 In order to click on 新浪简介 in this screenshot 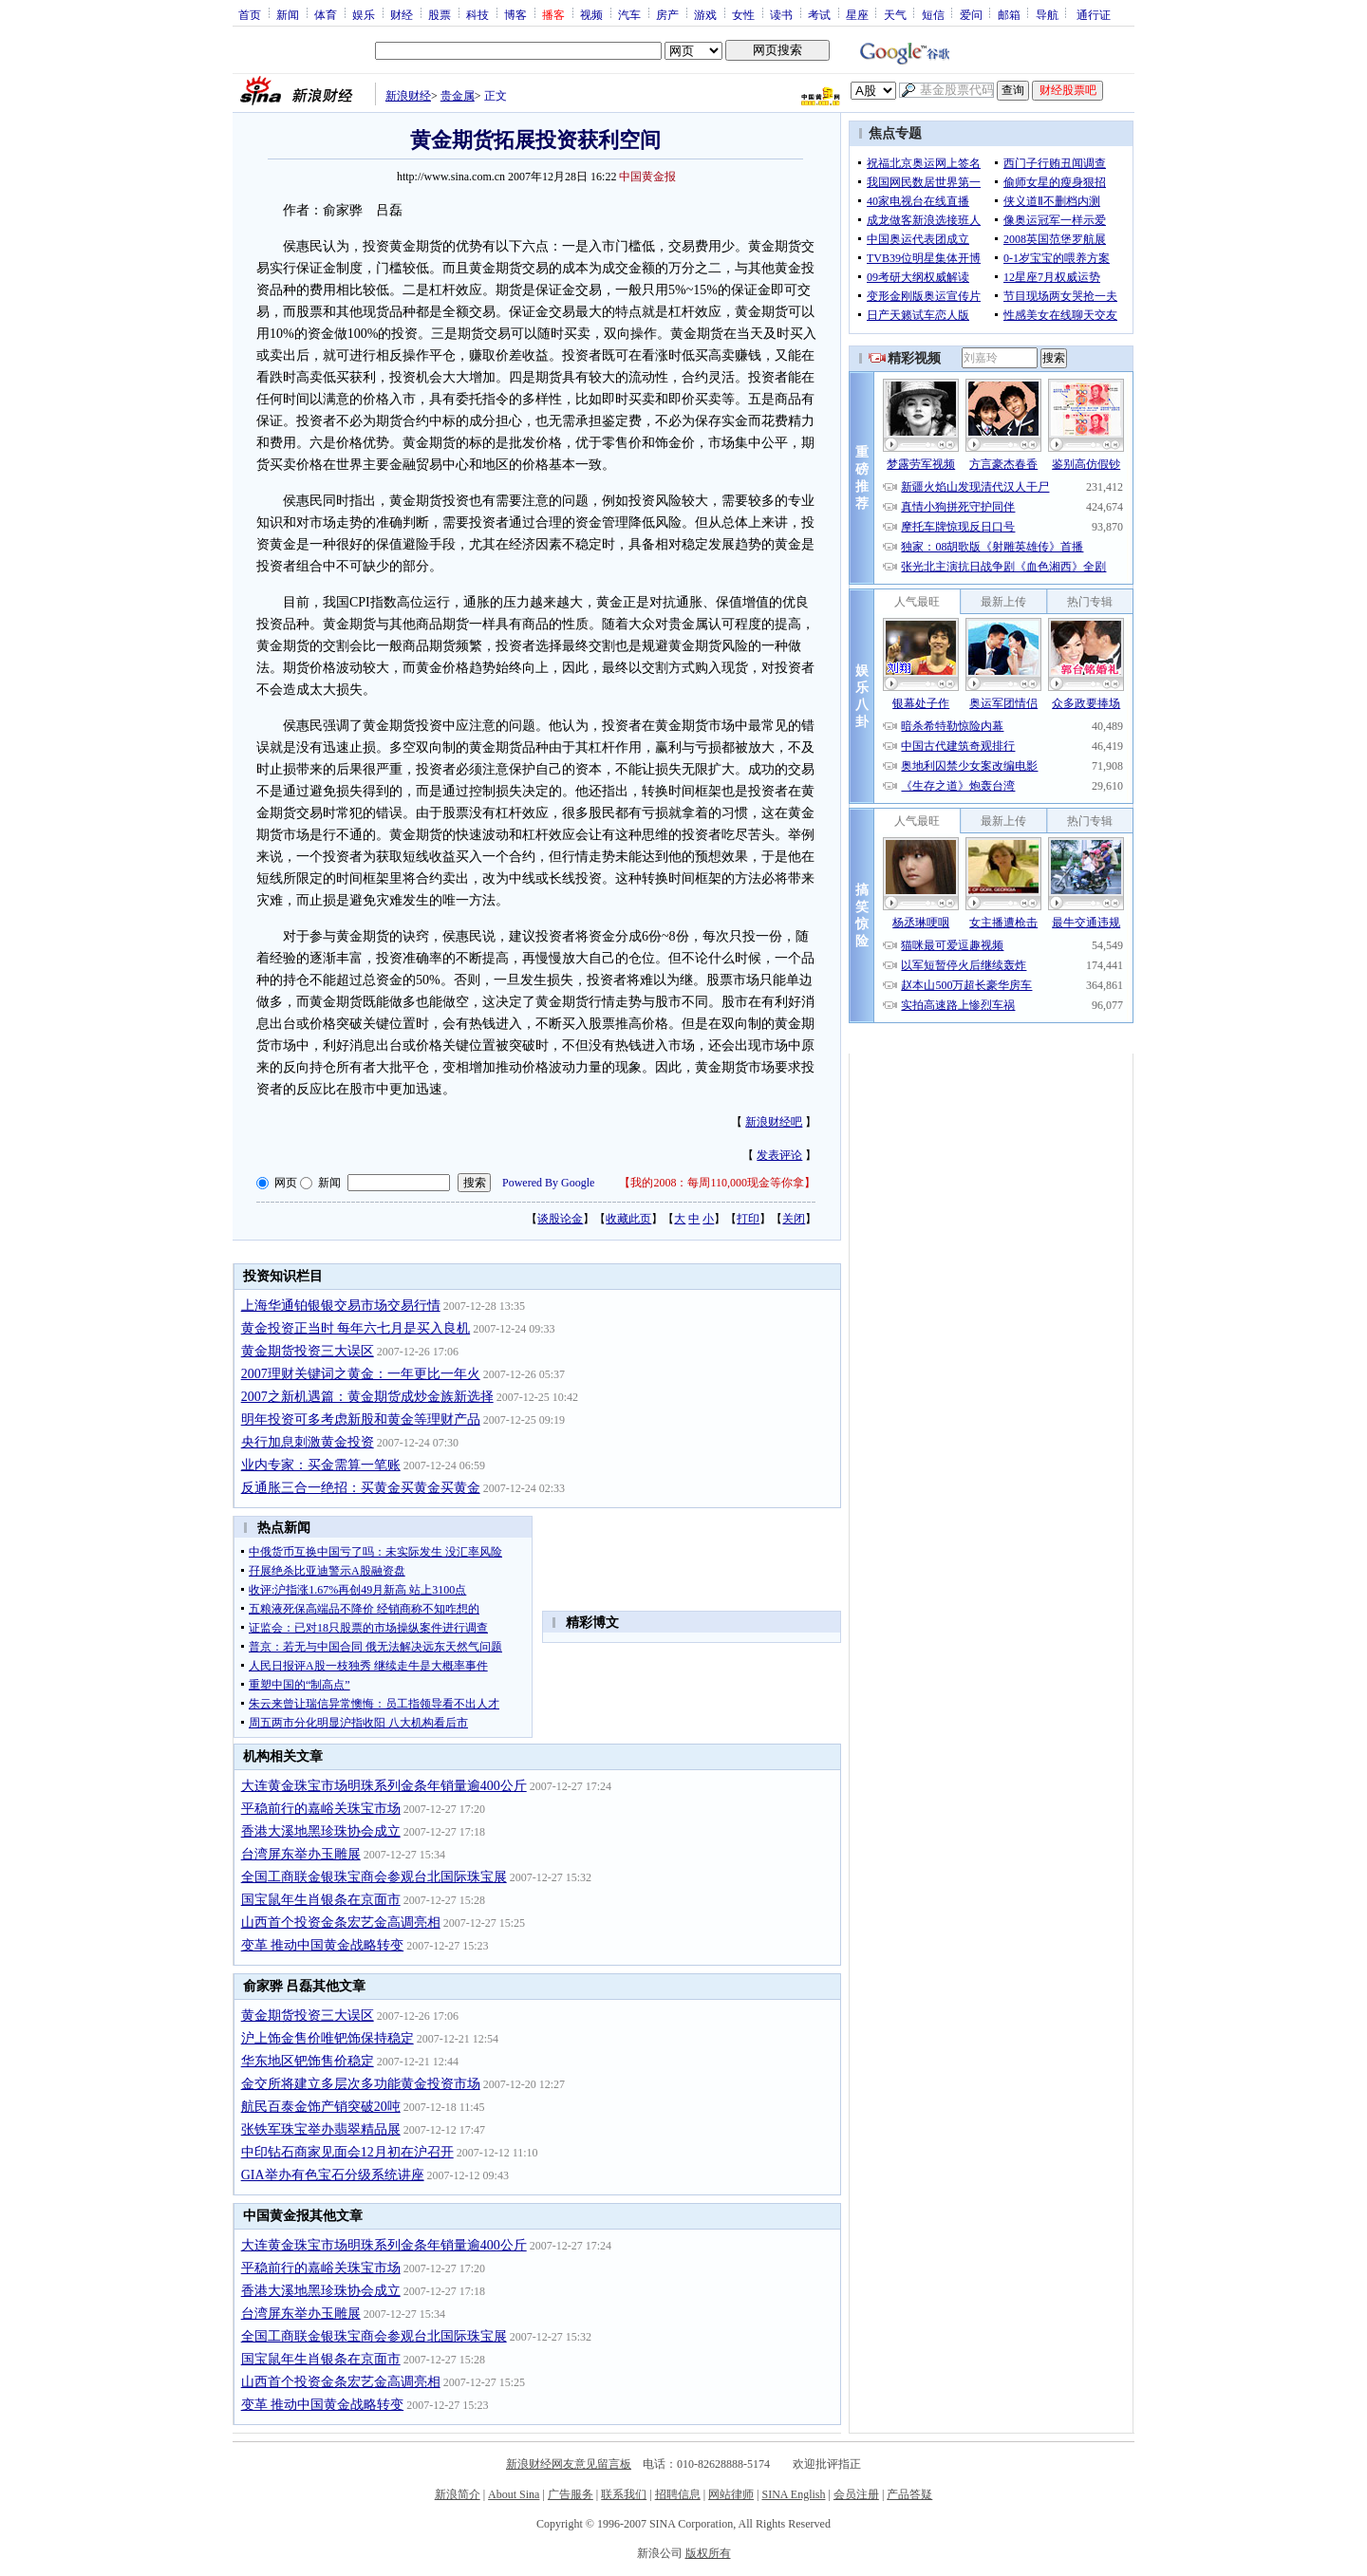, I will do `click(457, 2494)`.